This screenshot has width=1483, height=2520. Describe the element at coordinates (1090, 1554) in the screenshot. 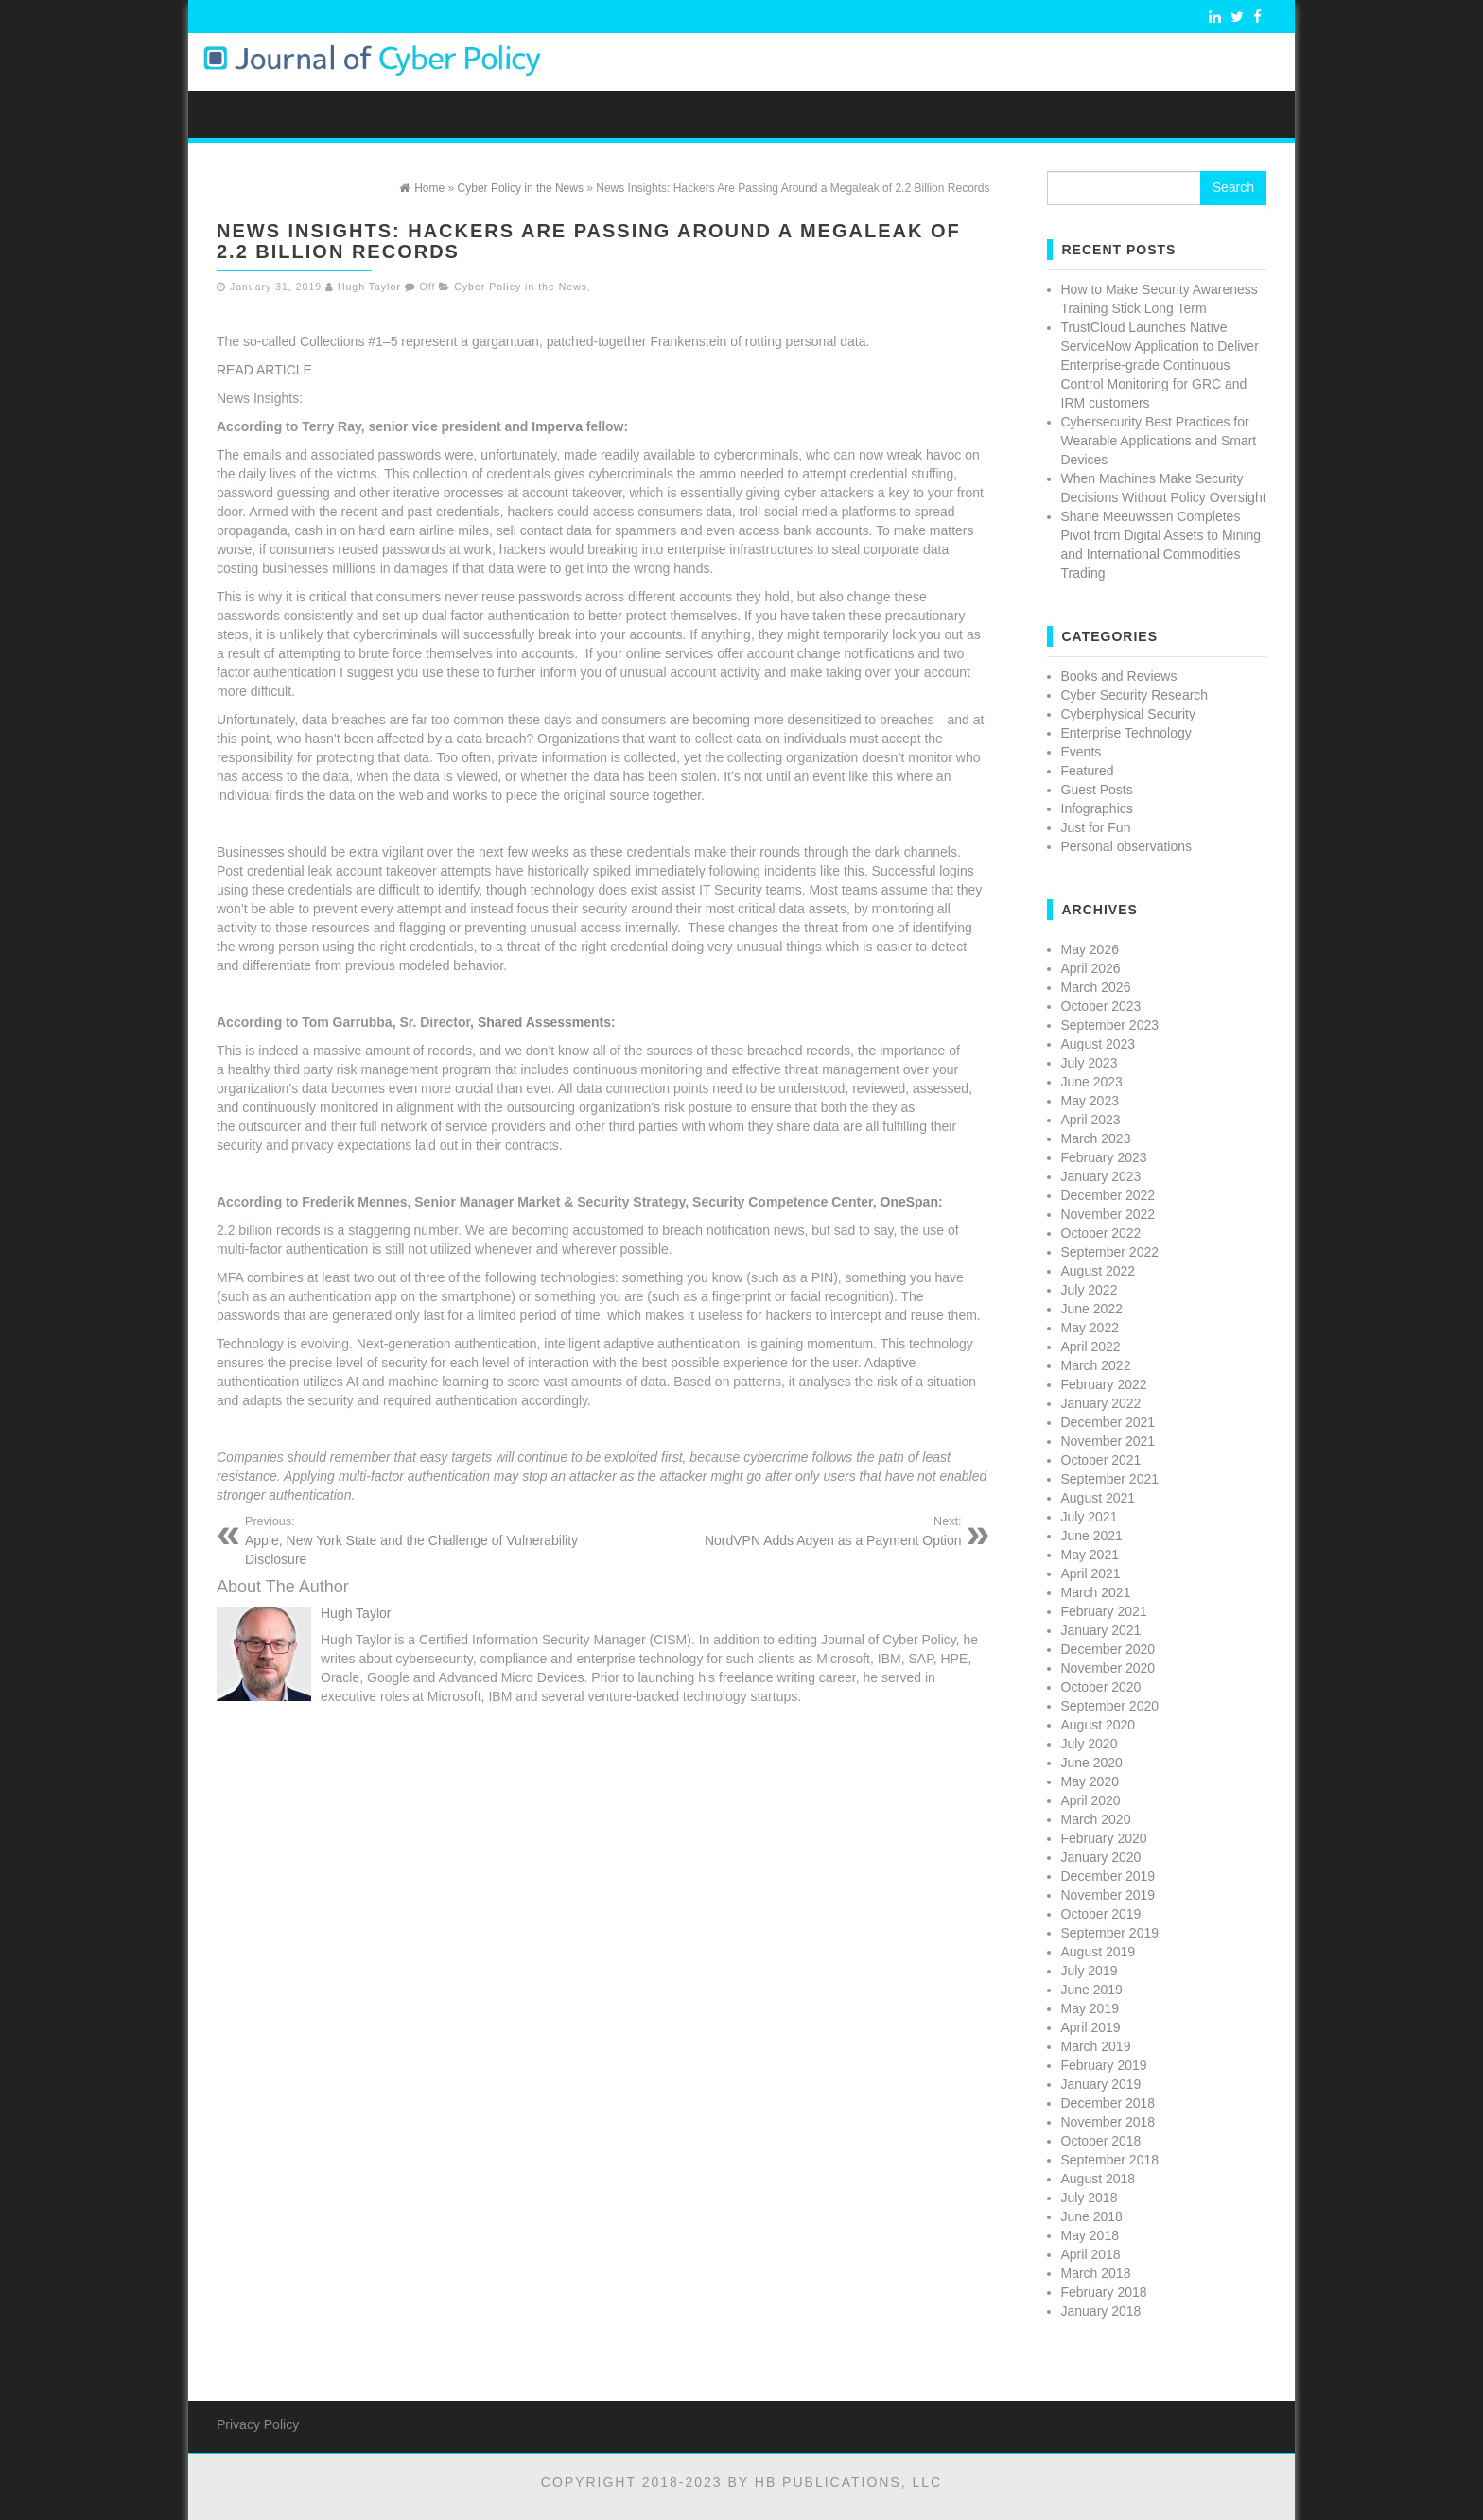

I see `May 2021` at that location.